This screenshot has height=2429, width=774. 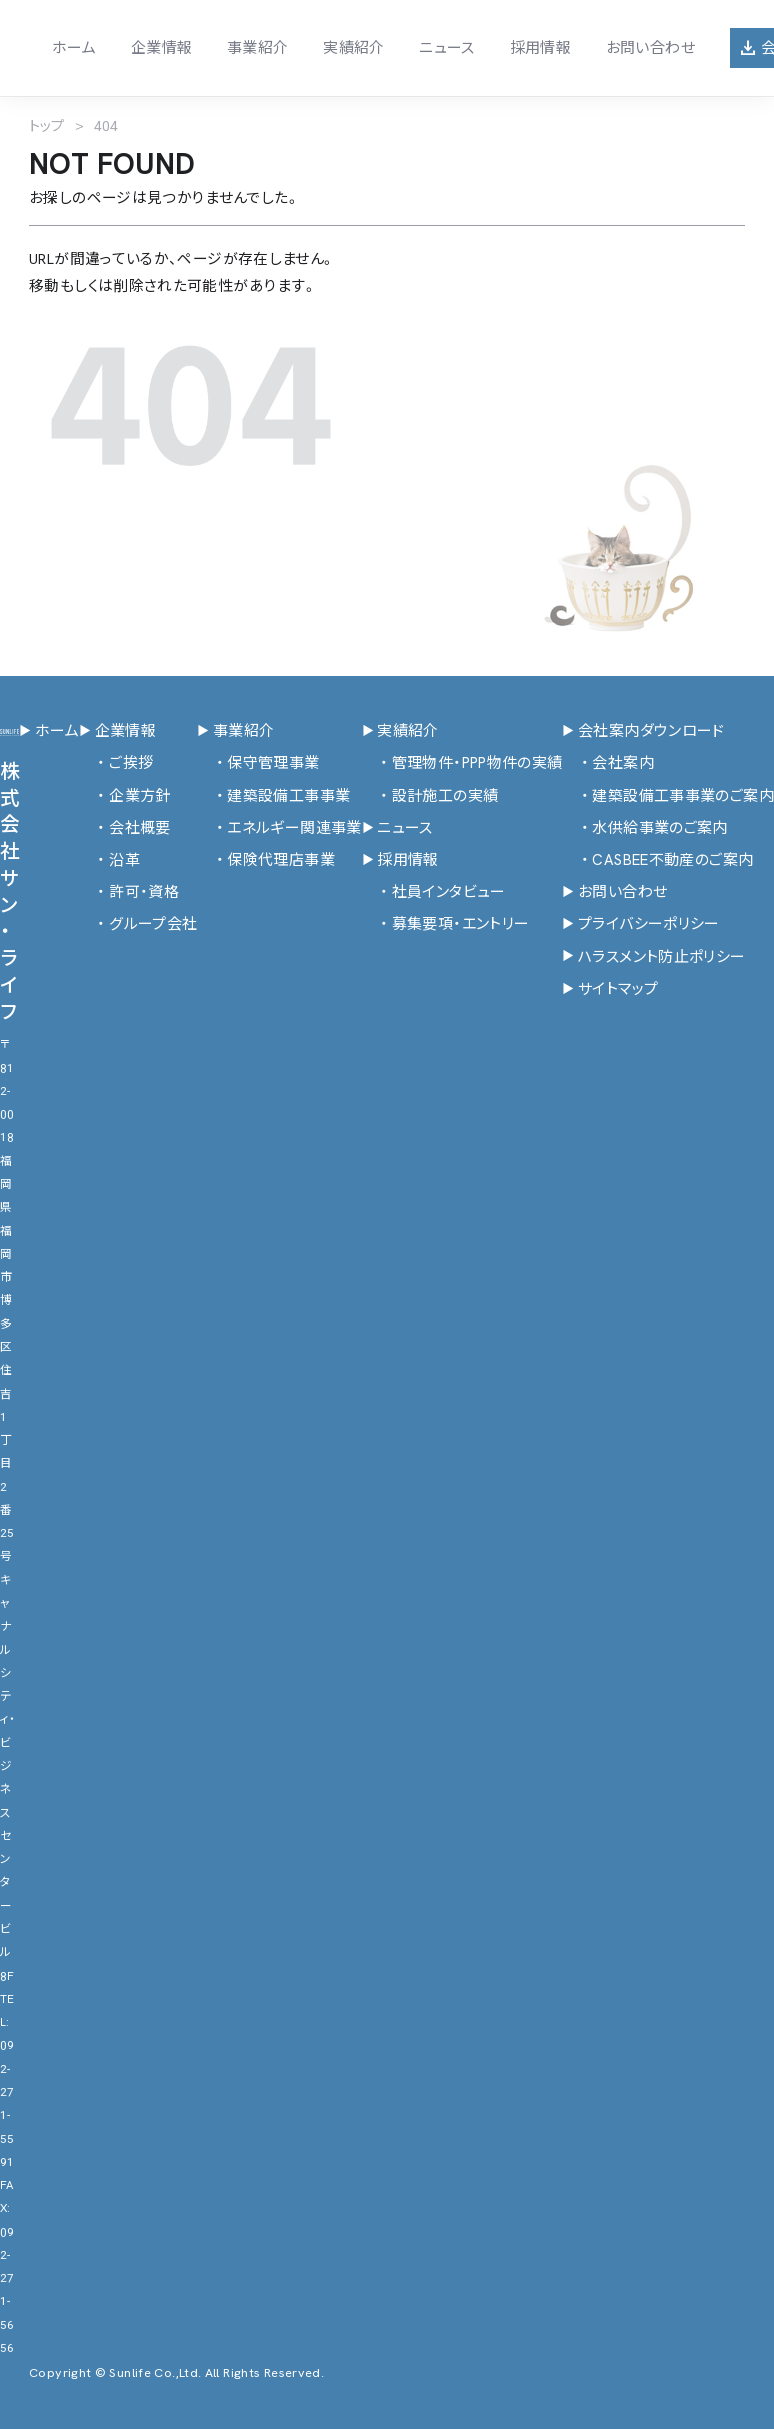 What do you see at coordinates (273, 796) in the screenshot?
I see `建築設備工事事業` at bounding box center [273, 796].